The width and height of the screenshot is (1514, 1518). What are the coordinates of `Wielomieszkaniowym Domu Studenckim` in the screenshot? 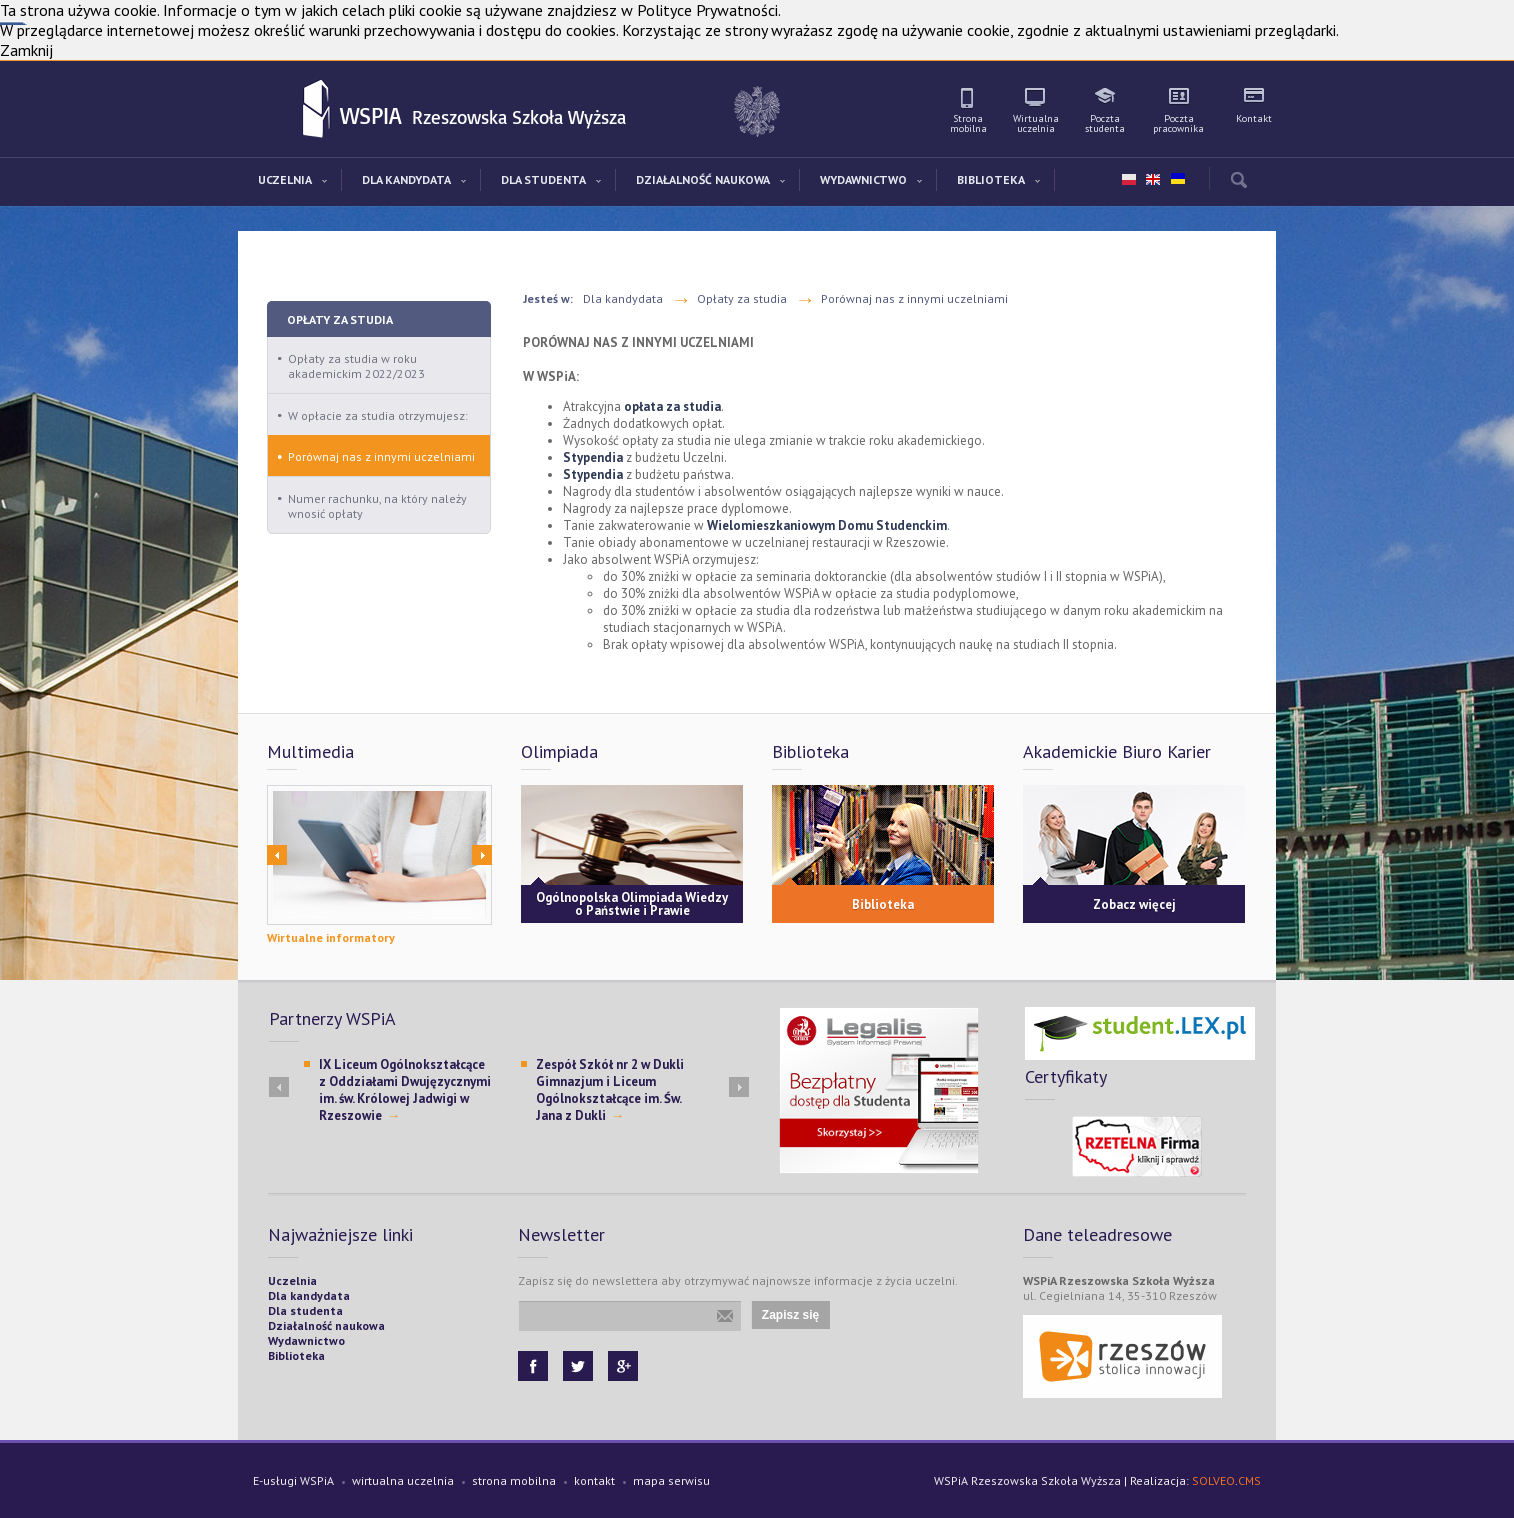 It's located at (827, 525).